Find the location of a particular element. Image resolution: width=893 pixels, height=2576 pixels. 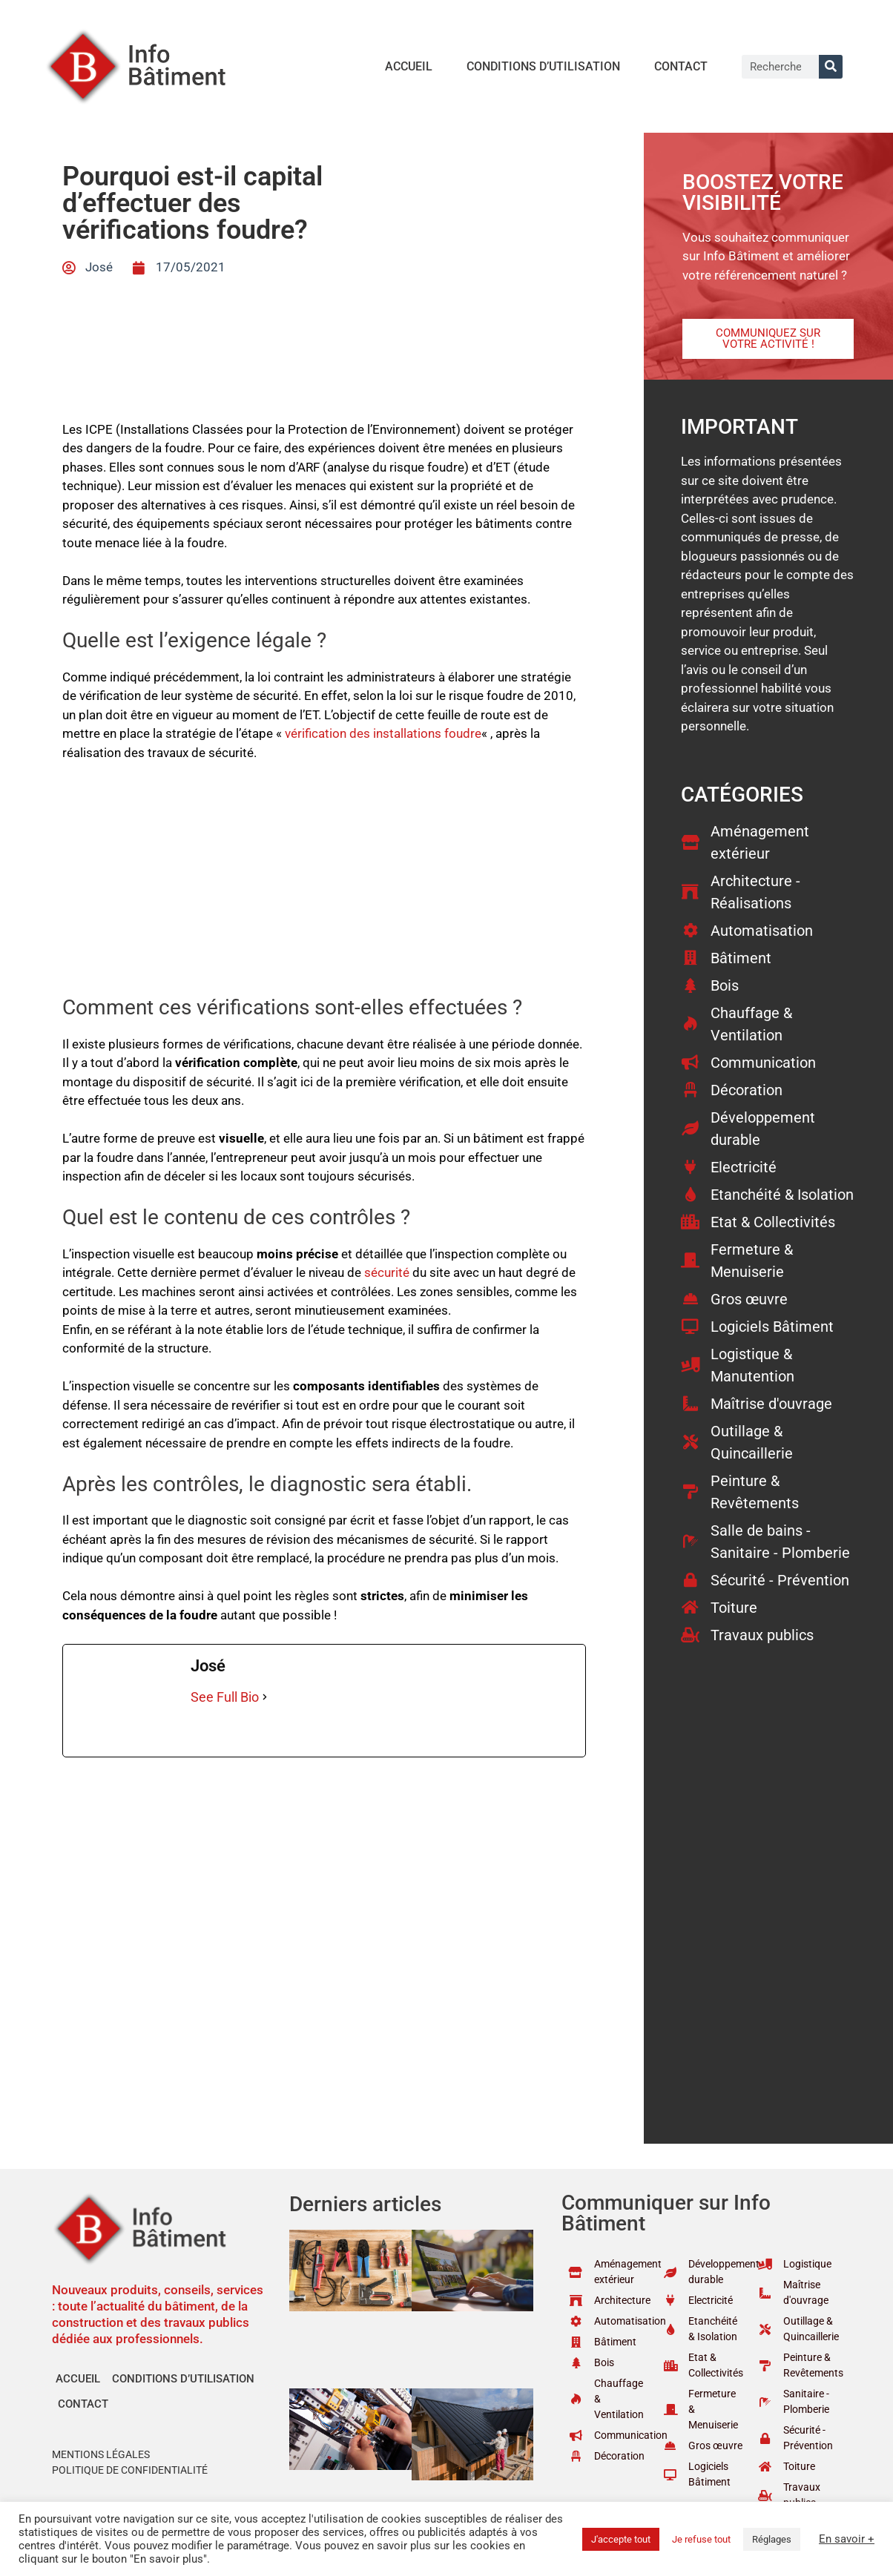

Contact is located at coordinates (681, 66).